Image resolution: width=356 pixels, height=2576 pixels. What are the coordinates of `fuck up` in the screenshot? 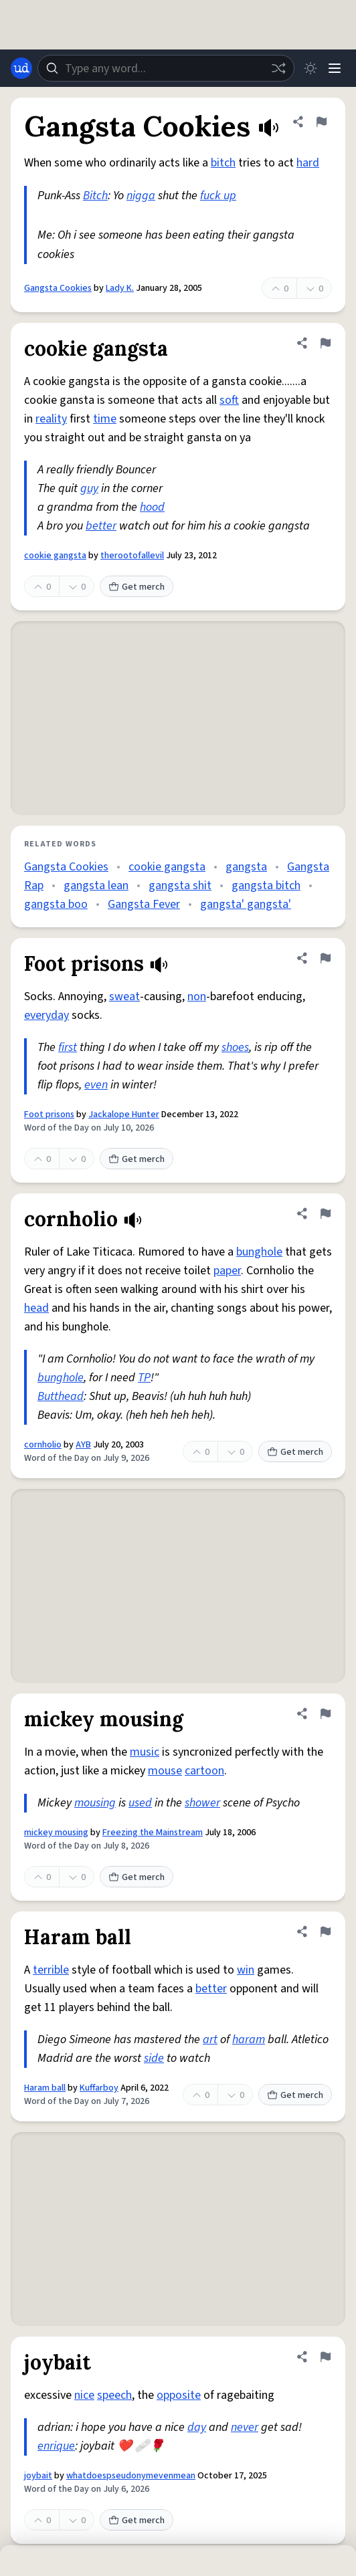 It's located at (218, 195).